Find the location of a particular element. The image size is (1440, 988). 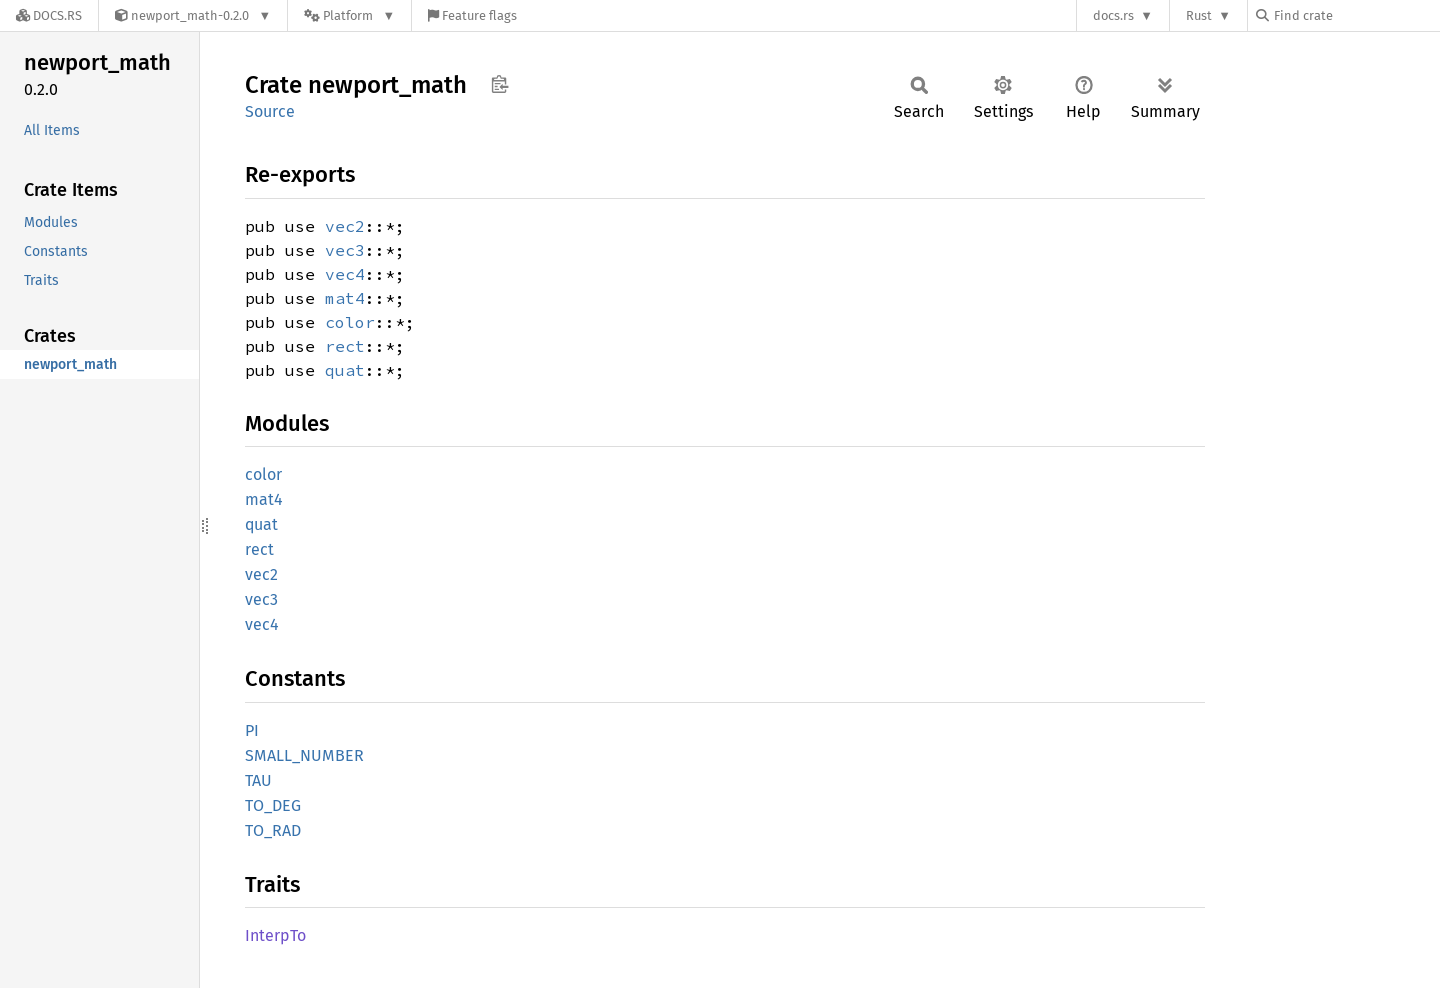

InterpTo is located at coordinates (275, 935).